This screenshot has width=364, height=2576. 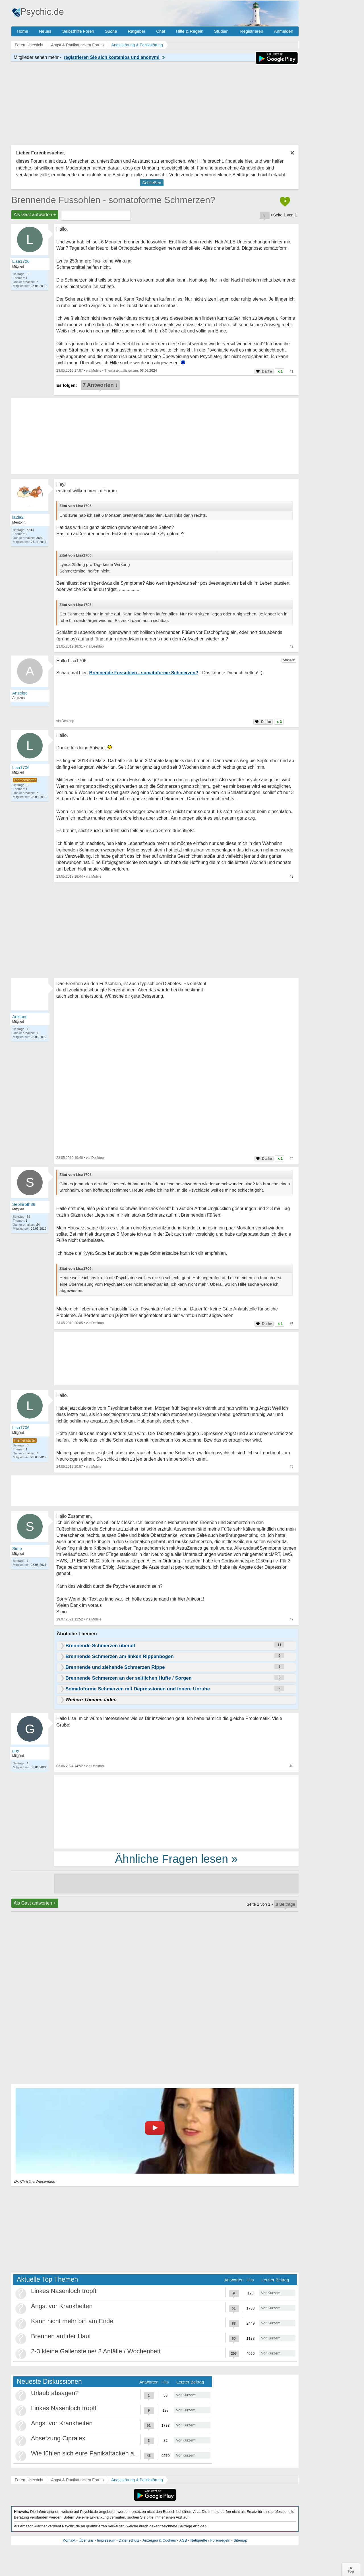 What do you see at coordinates (189, 31) in the screenshot?
I see `Hilfe & Regeln` at bounding box center [189, 31].